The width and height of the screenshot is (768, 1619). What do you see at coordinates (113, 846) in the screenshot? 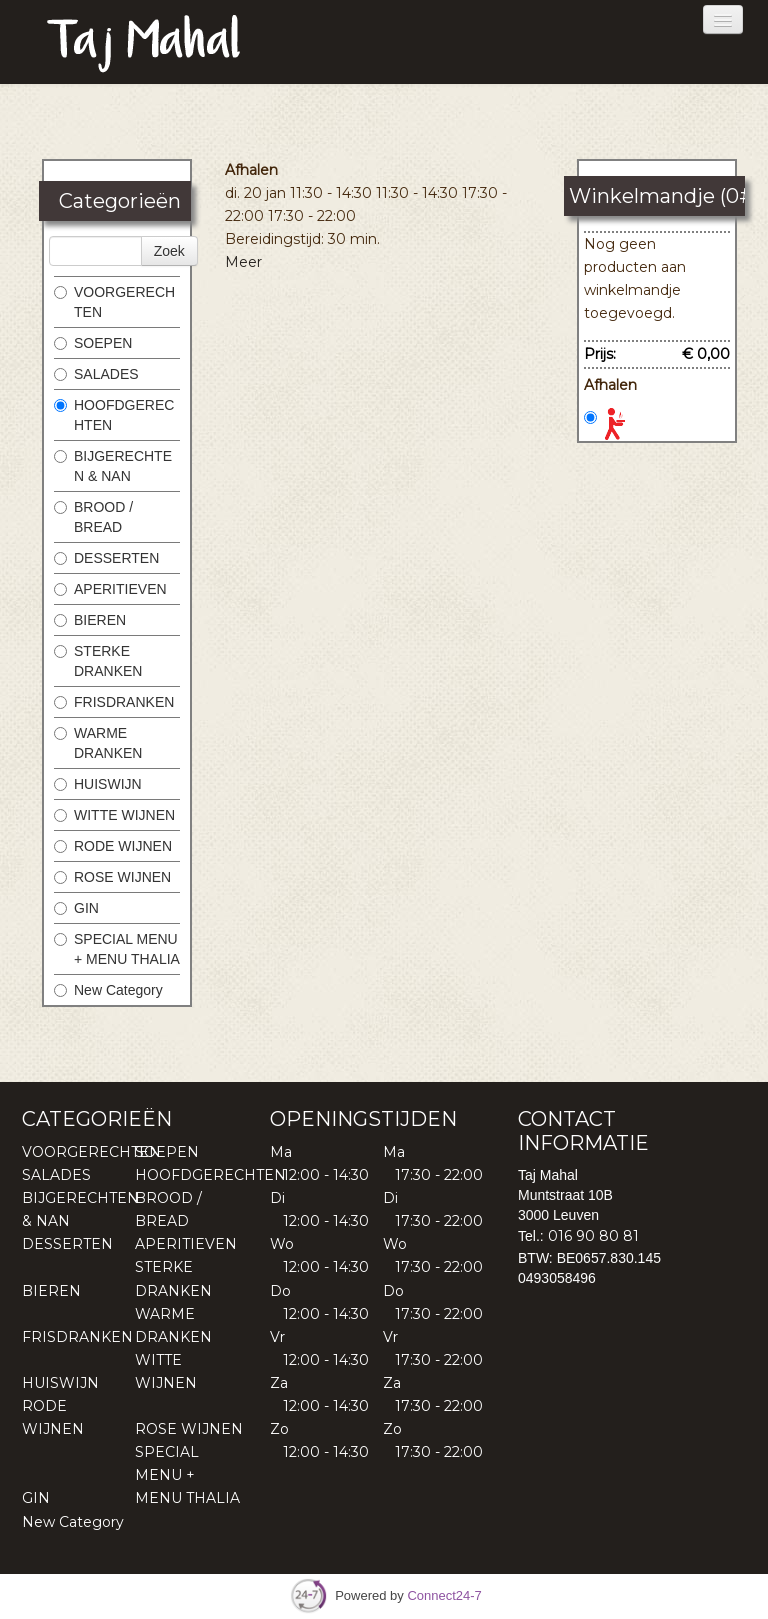
I see `RODE WIJNEN` at bounding box center [113, 846].